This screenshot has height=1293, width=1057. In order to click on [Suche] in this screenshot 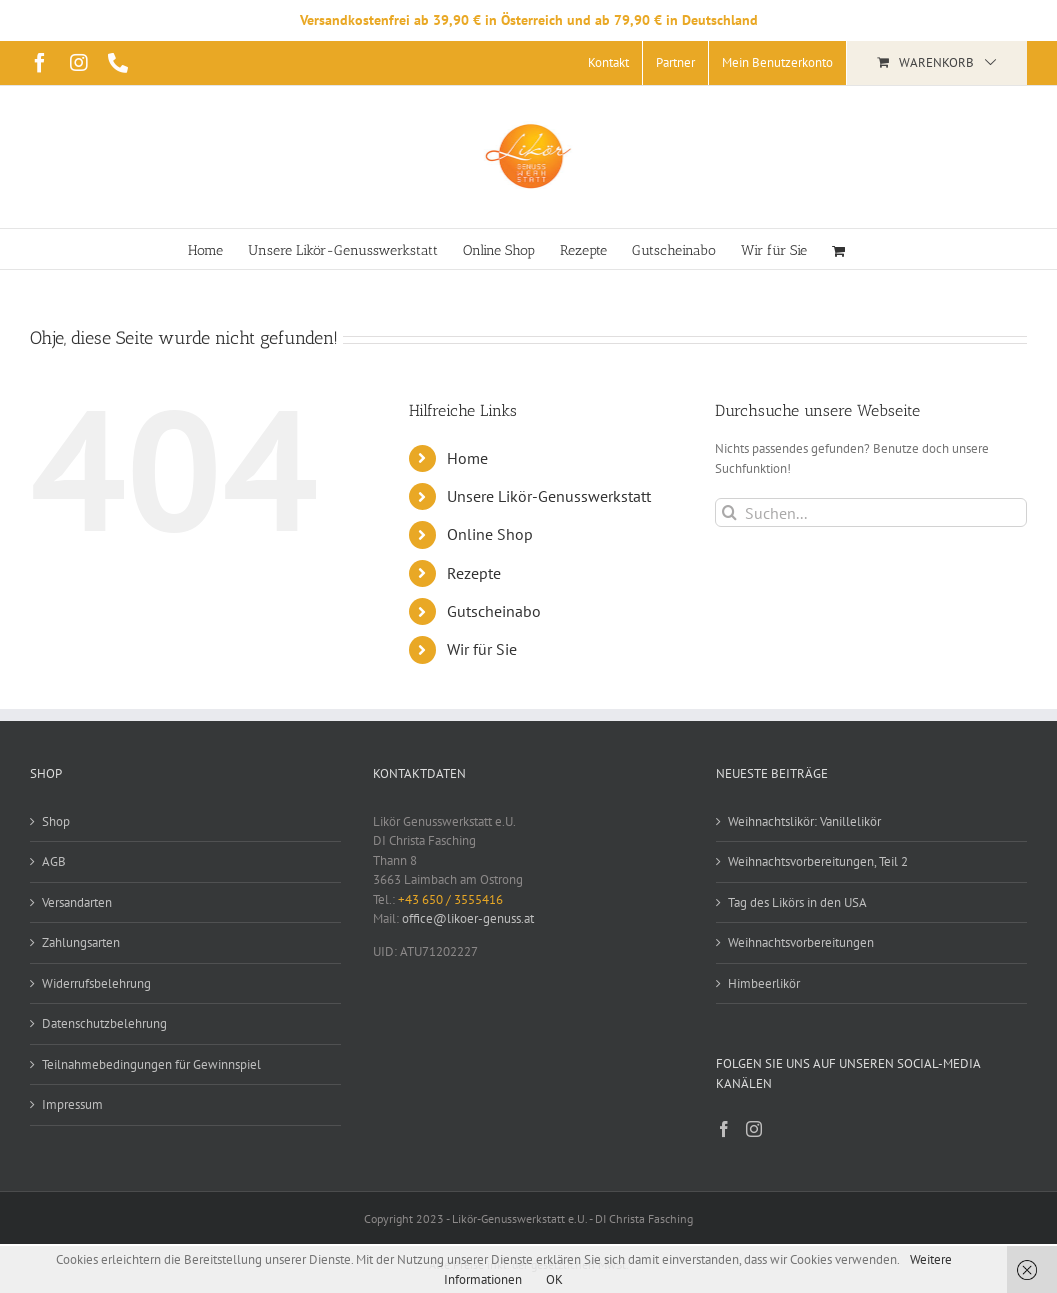, I will do `click(729, 512)`.